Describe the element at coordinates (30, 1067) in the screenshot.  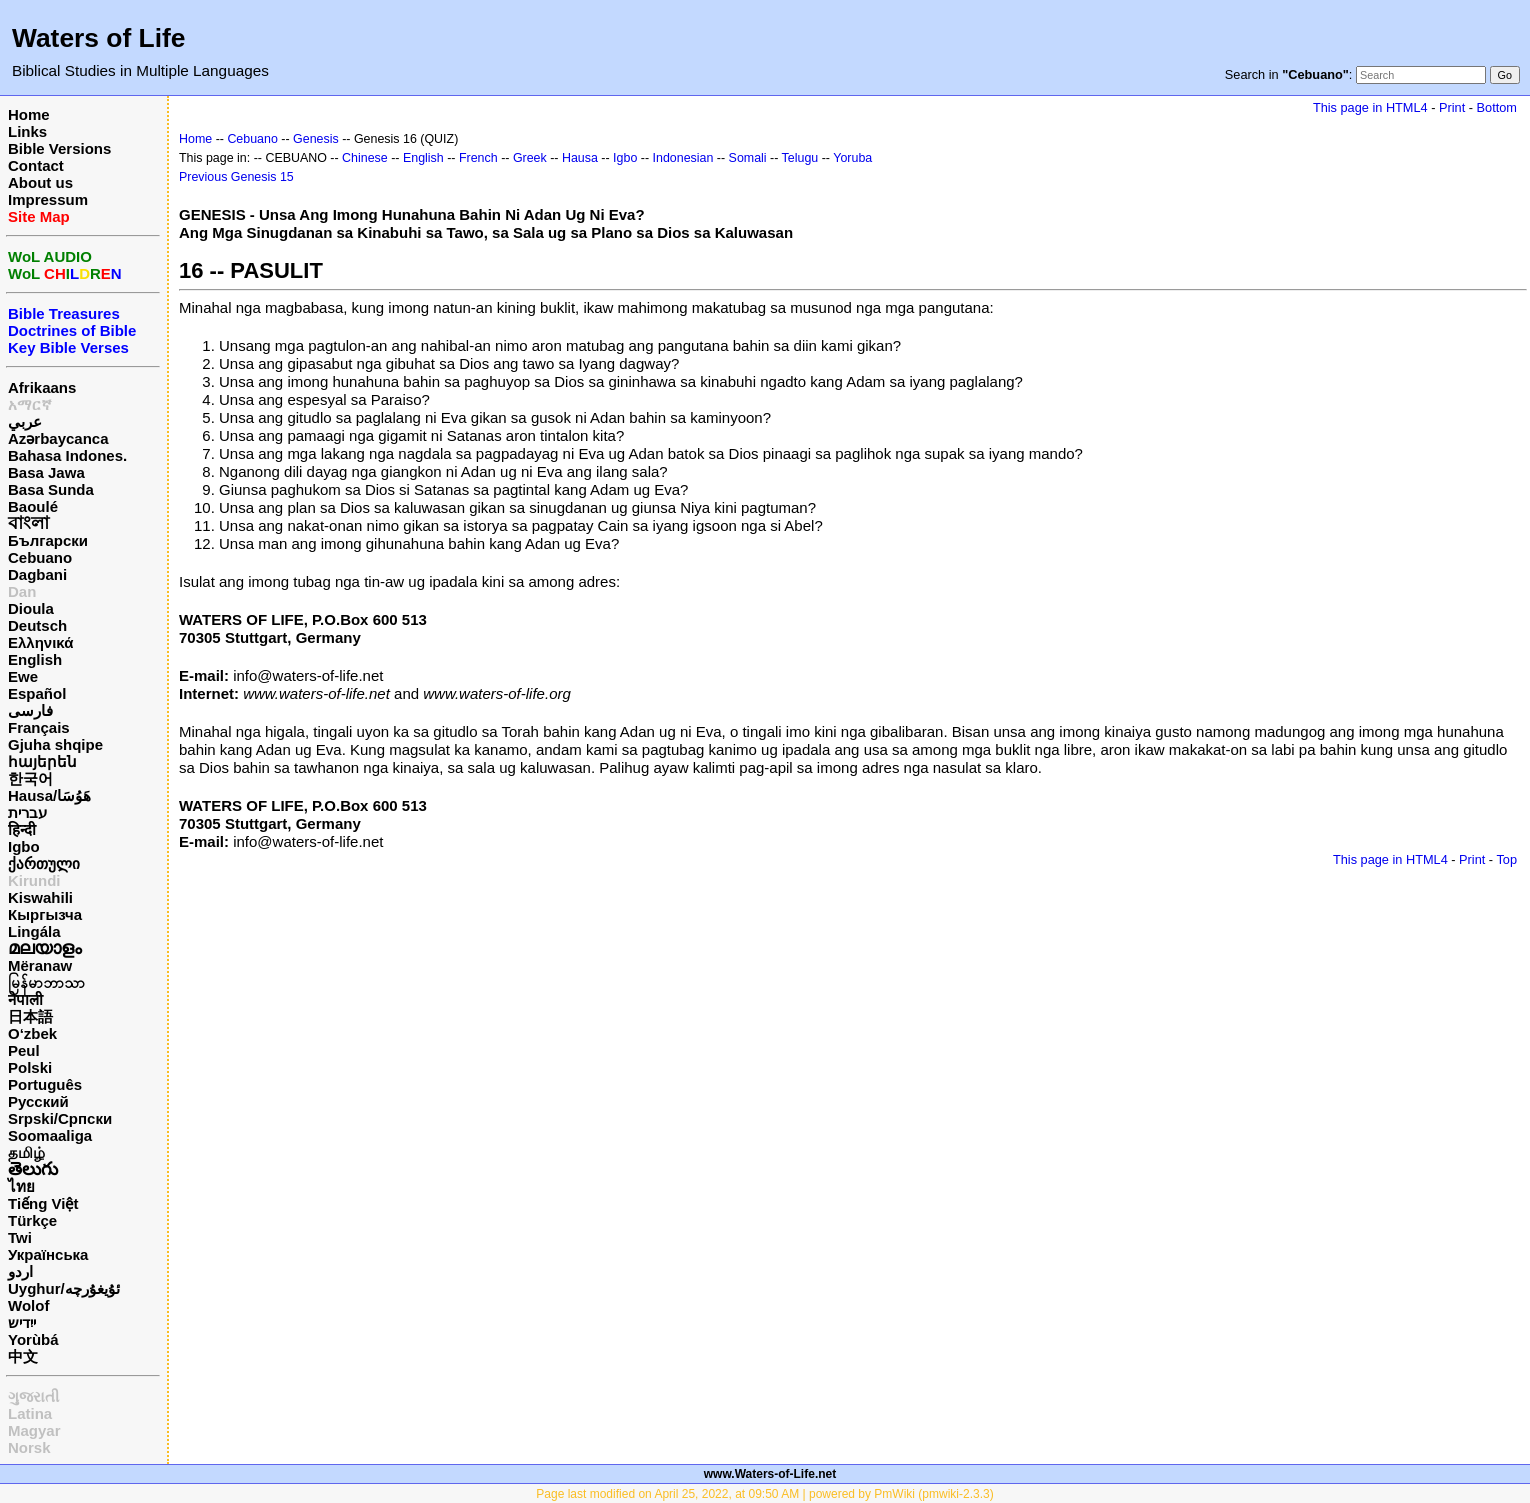
I see `Polski` at that location.